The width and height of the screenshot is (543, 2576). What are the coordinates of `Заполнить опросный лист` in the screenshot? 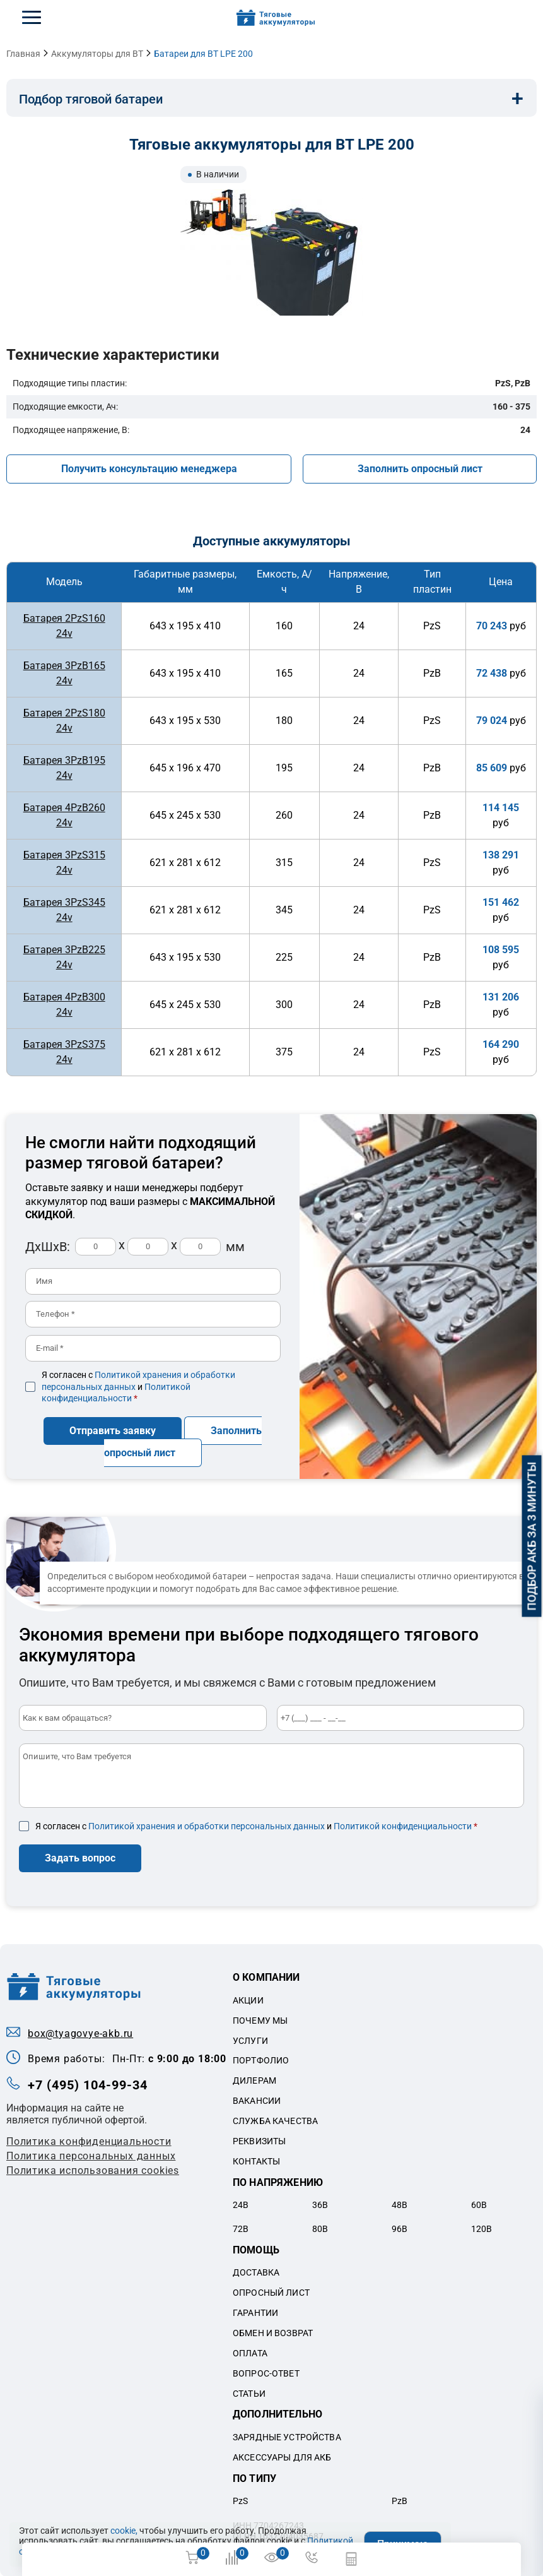 It's located at (420, 469).